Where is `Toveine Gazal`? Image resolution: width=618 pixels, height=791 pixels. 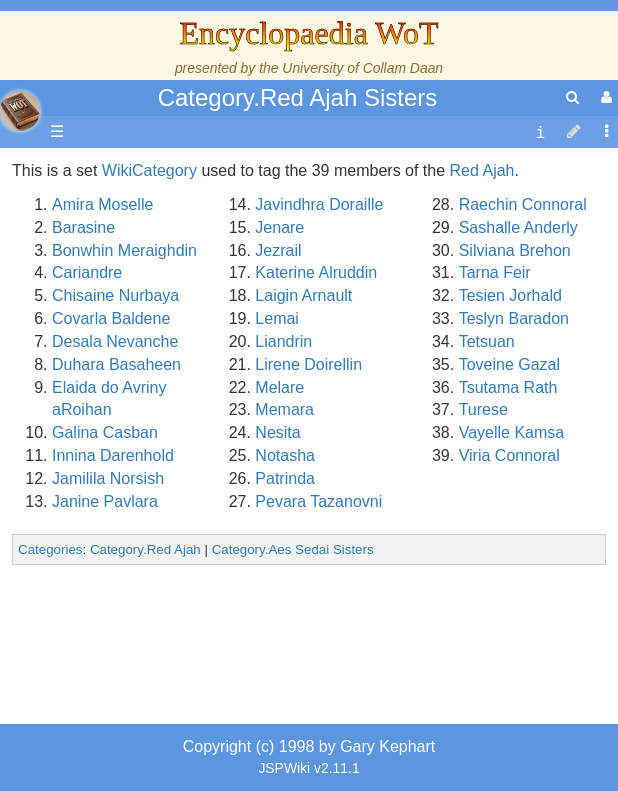 Toveine Gazal is located at coordinates (509, 364).